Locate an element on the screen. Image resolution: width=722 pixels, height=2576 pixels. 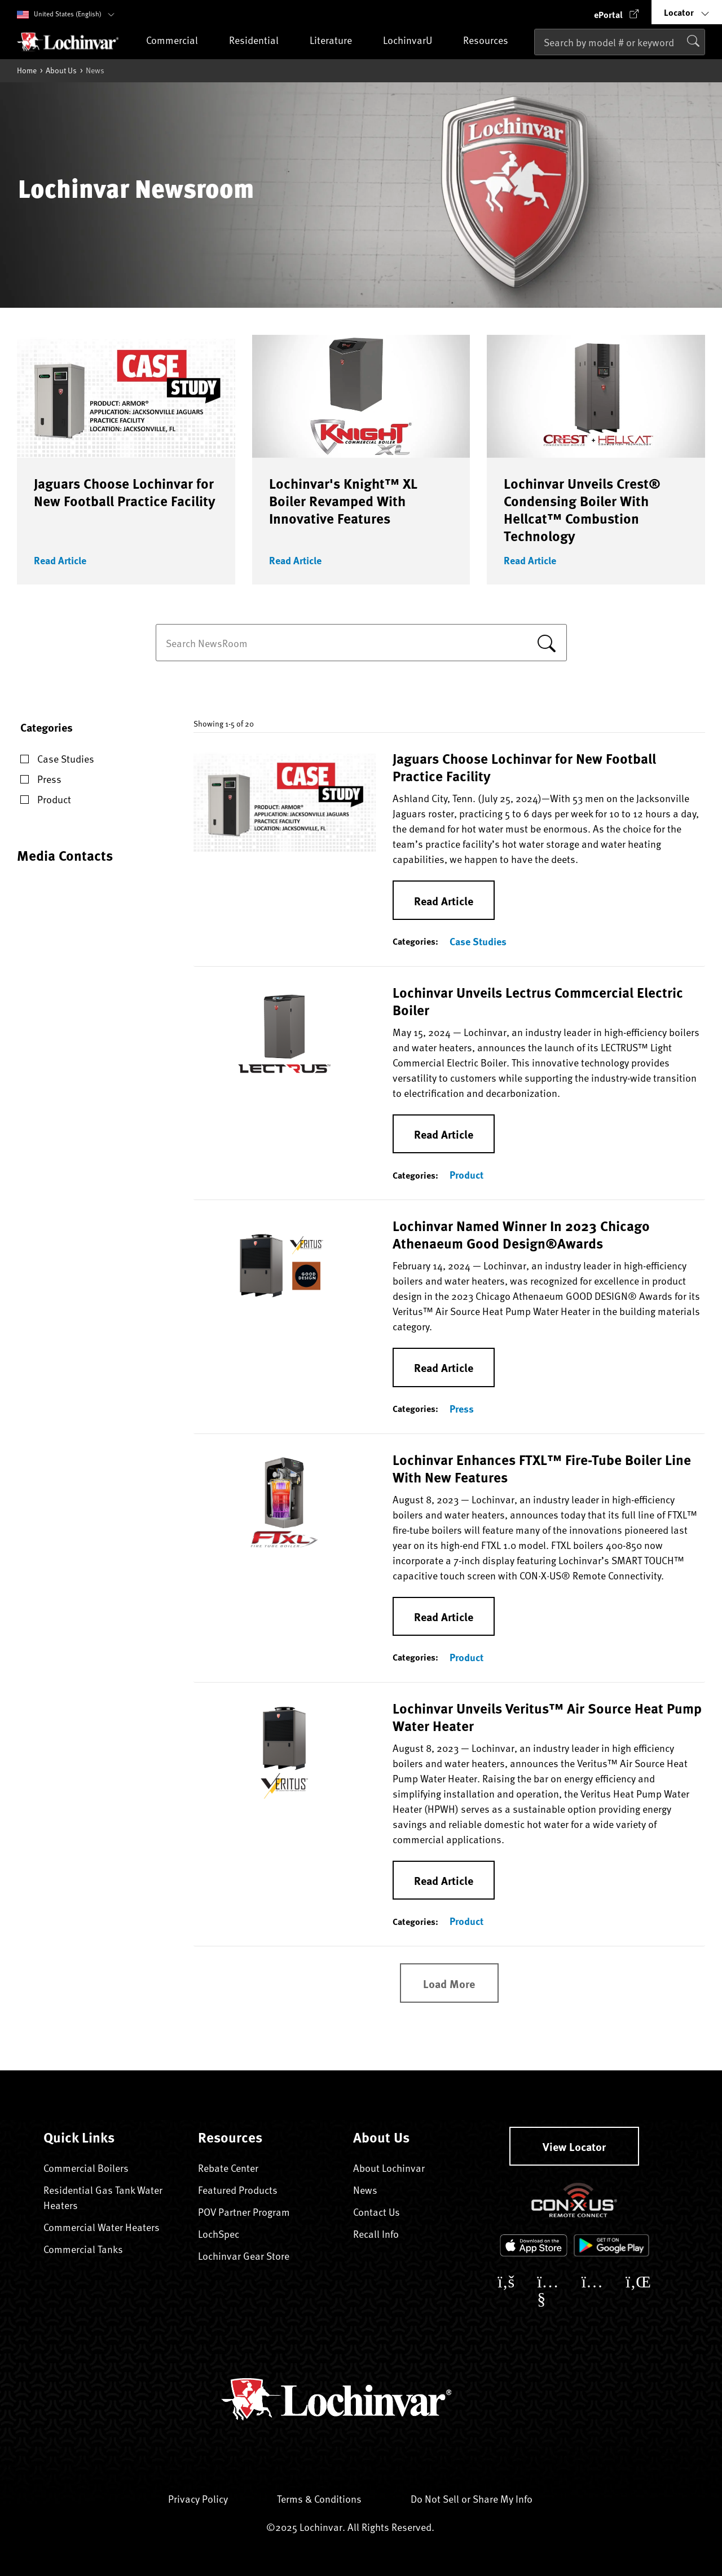
Commercial [button] is located at coordinates (182, 40).